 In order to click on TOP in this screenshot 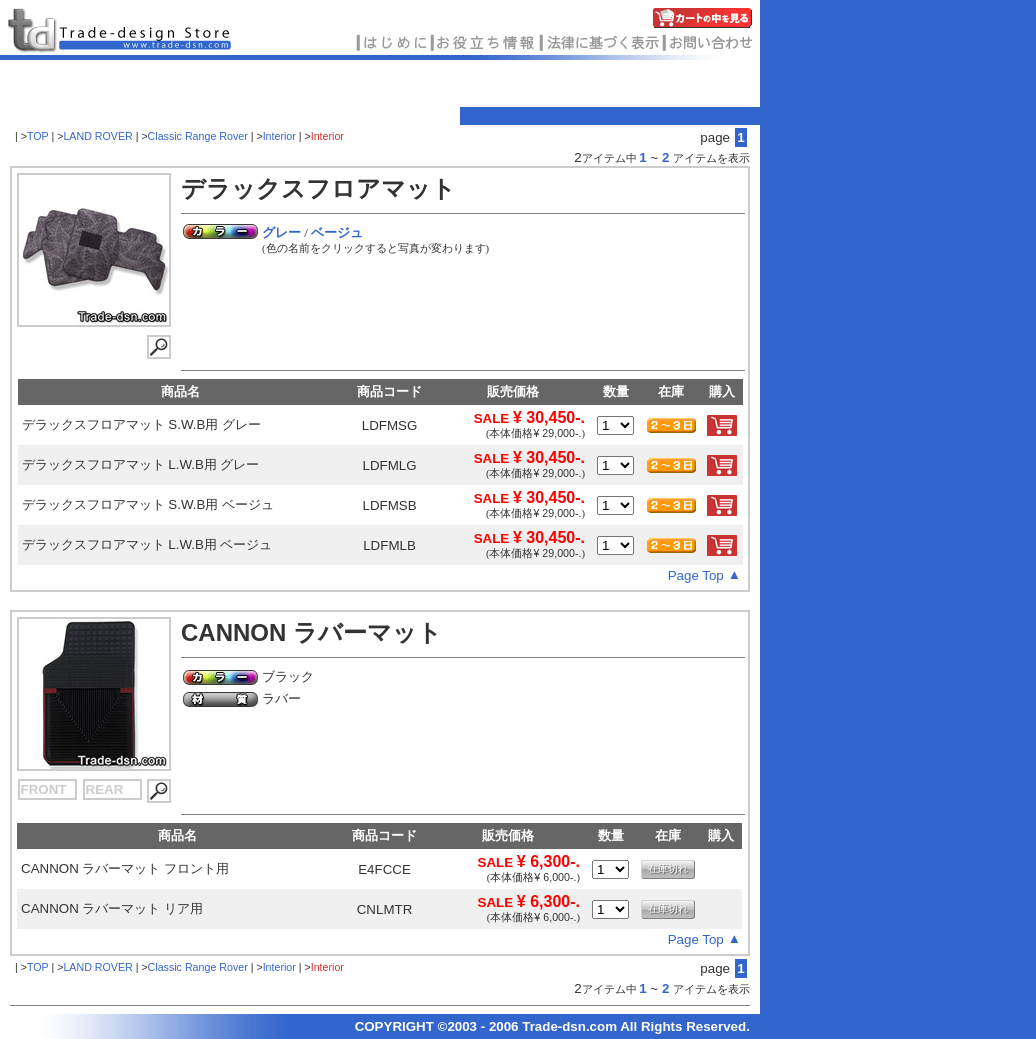, I will do `click(38, 136)`.